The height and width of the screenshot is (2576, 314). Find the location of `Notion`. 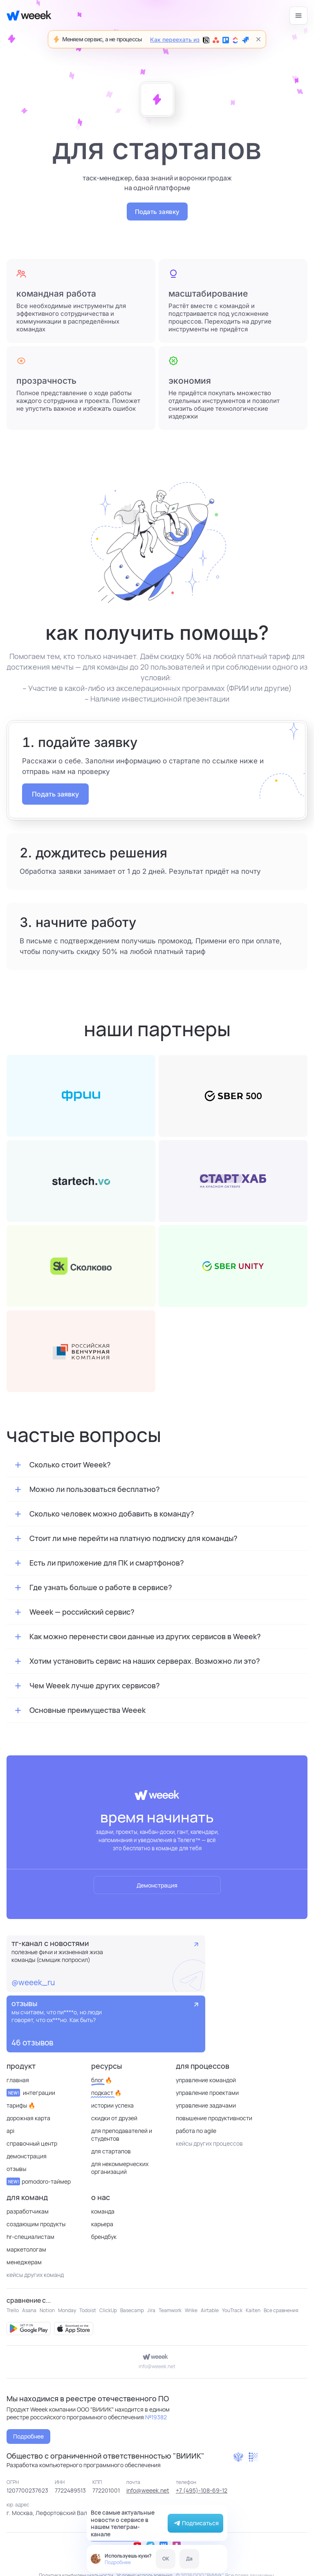

Notion is located at coordinates (47, 2310).